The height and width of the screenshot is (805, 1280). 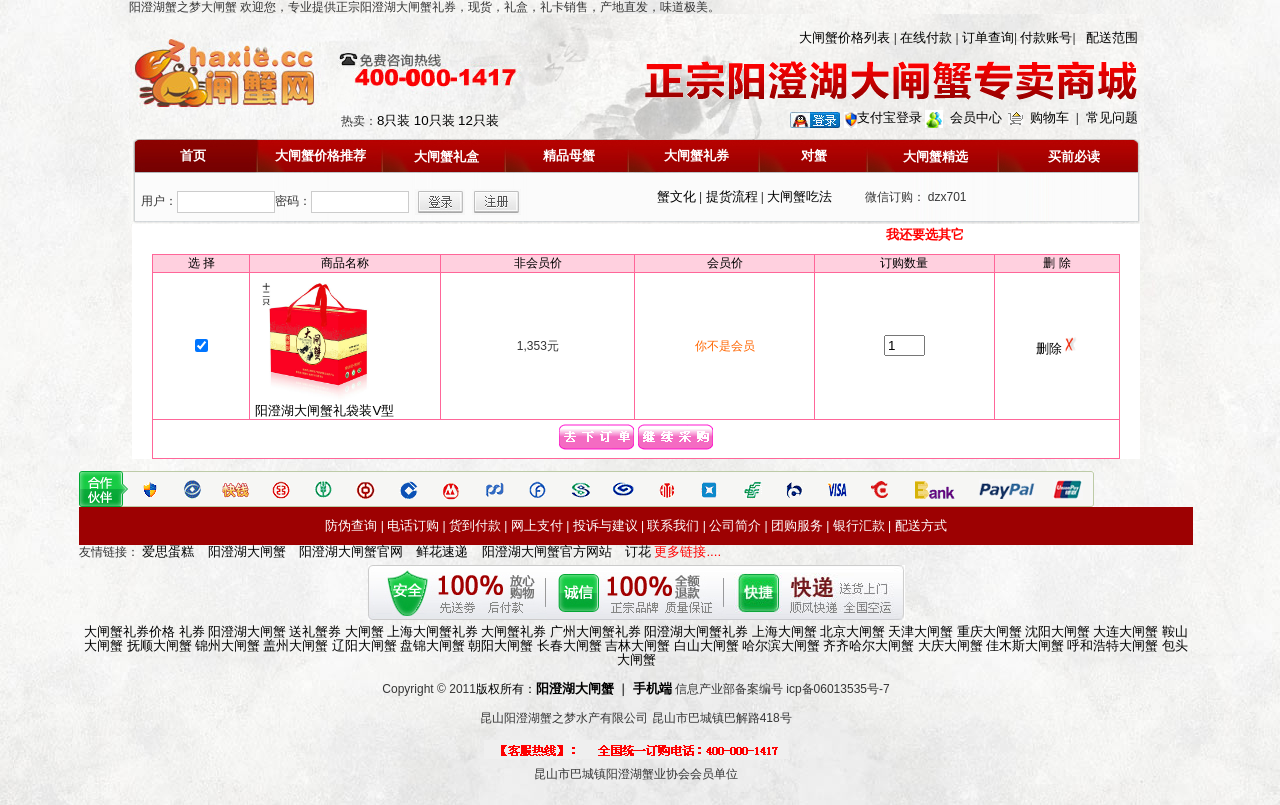 What do you see at coordinates (129, 631) in the screenshot?
I see `大闸蟹礼券价格` at bounding box center [129, 631].